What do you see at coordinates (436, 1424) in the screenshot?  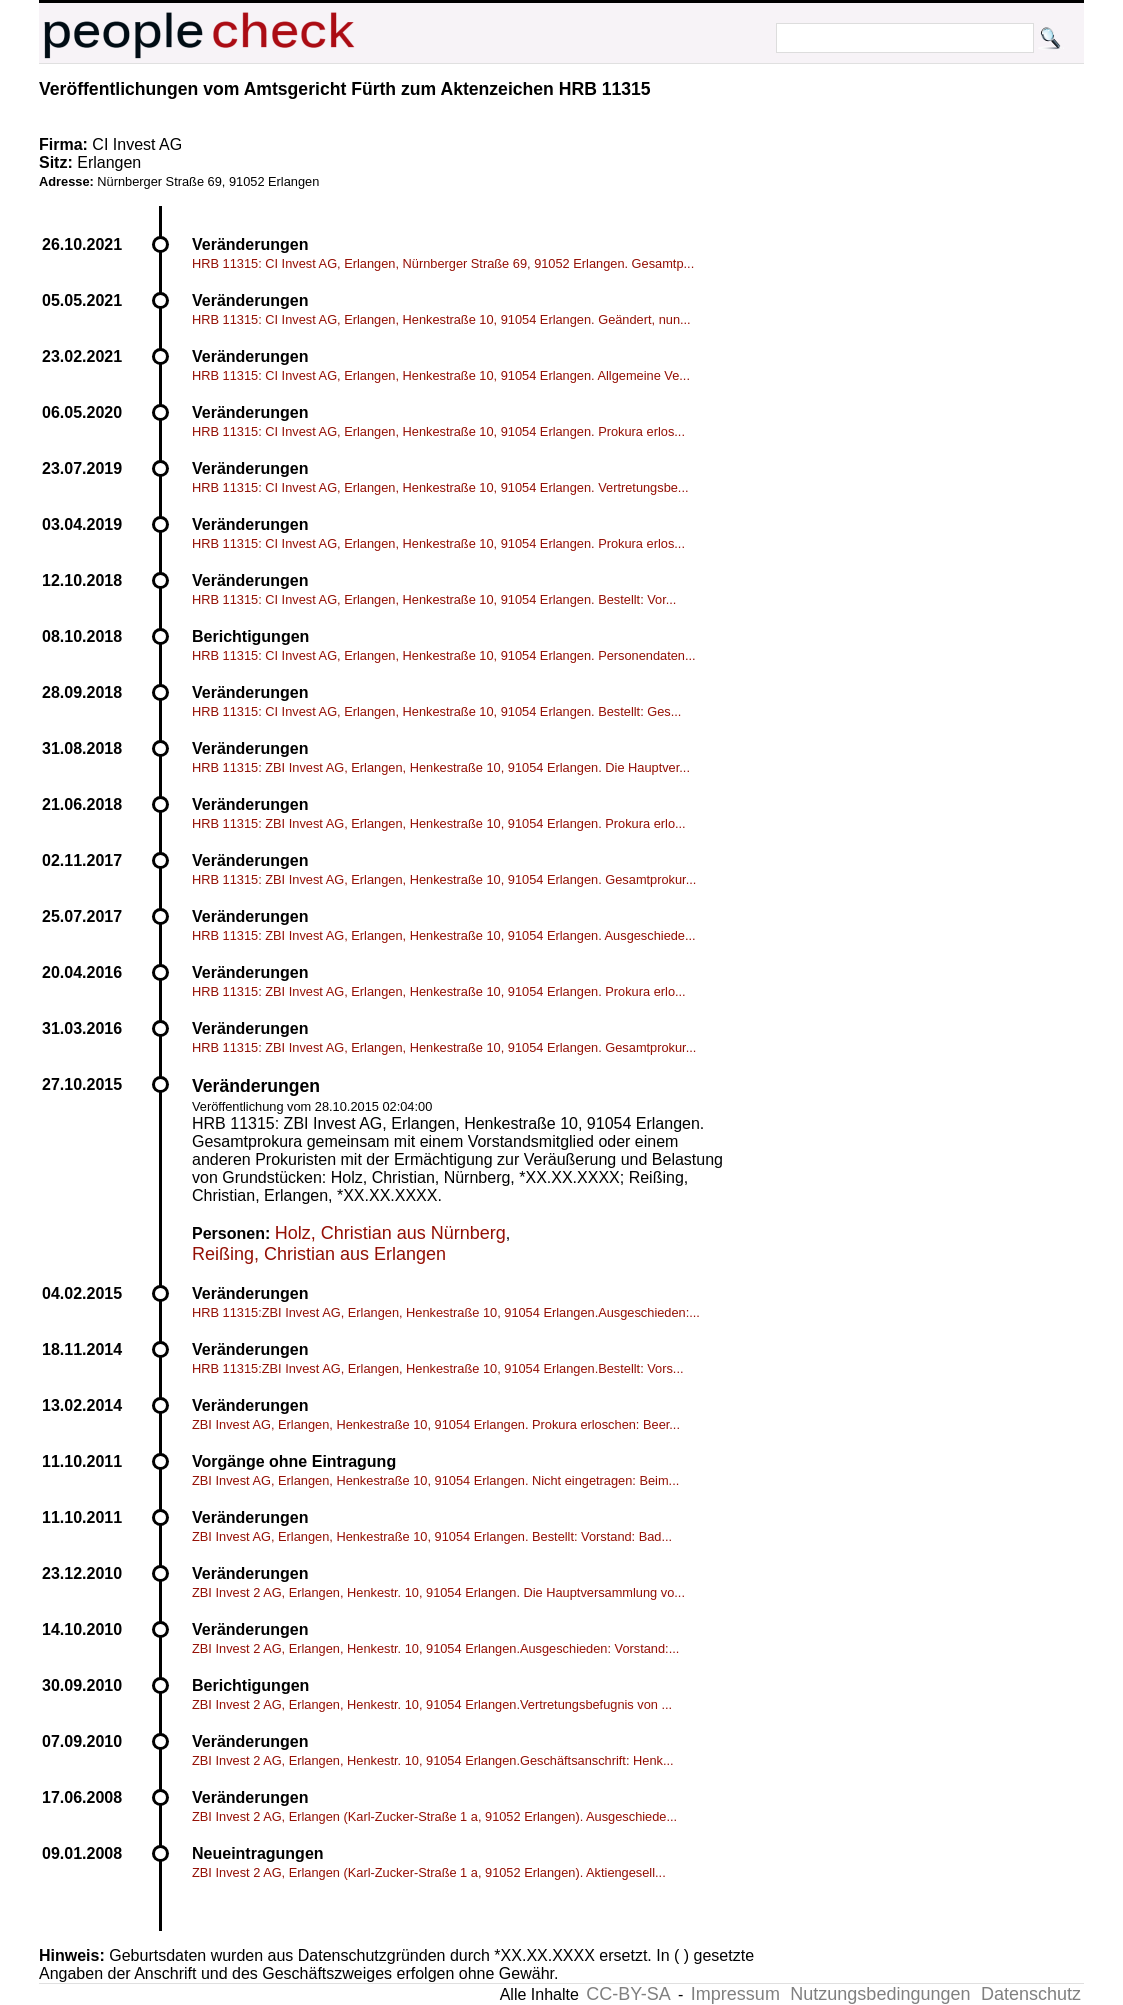 I see `ZBI Invest AG, Erlangen, Henkestraße 10, 91054 Erlangen. Prokura erloschen: Beer...` at bounding box center [436, 1424].